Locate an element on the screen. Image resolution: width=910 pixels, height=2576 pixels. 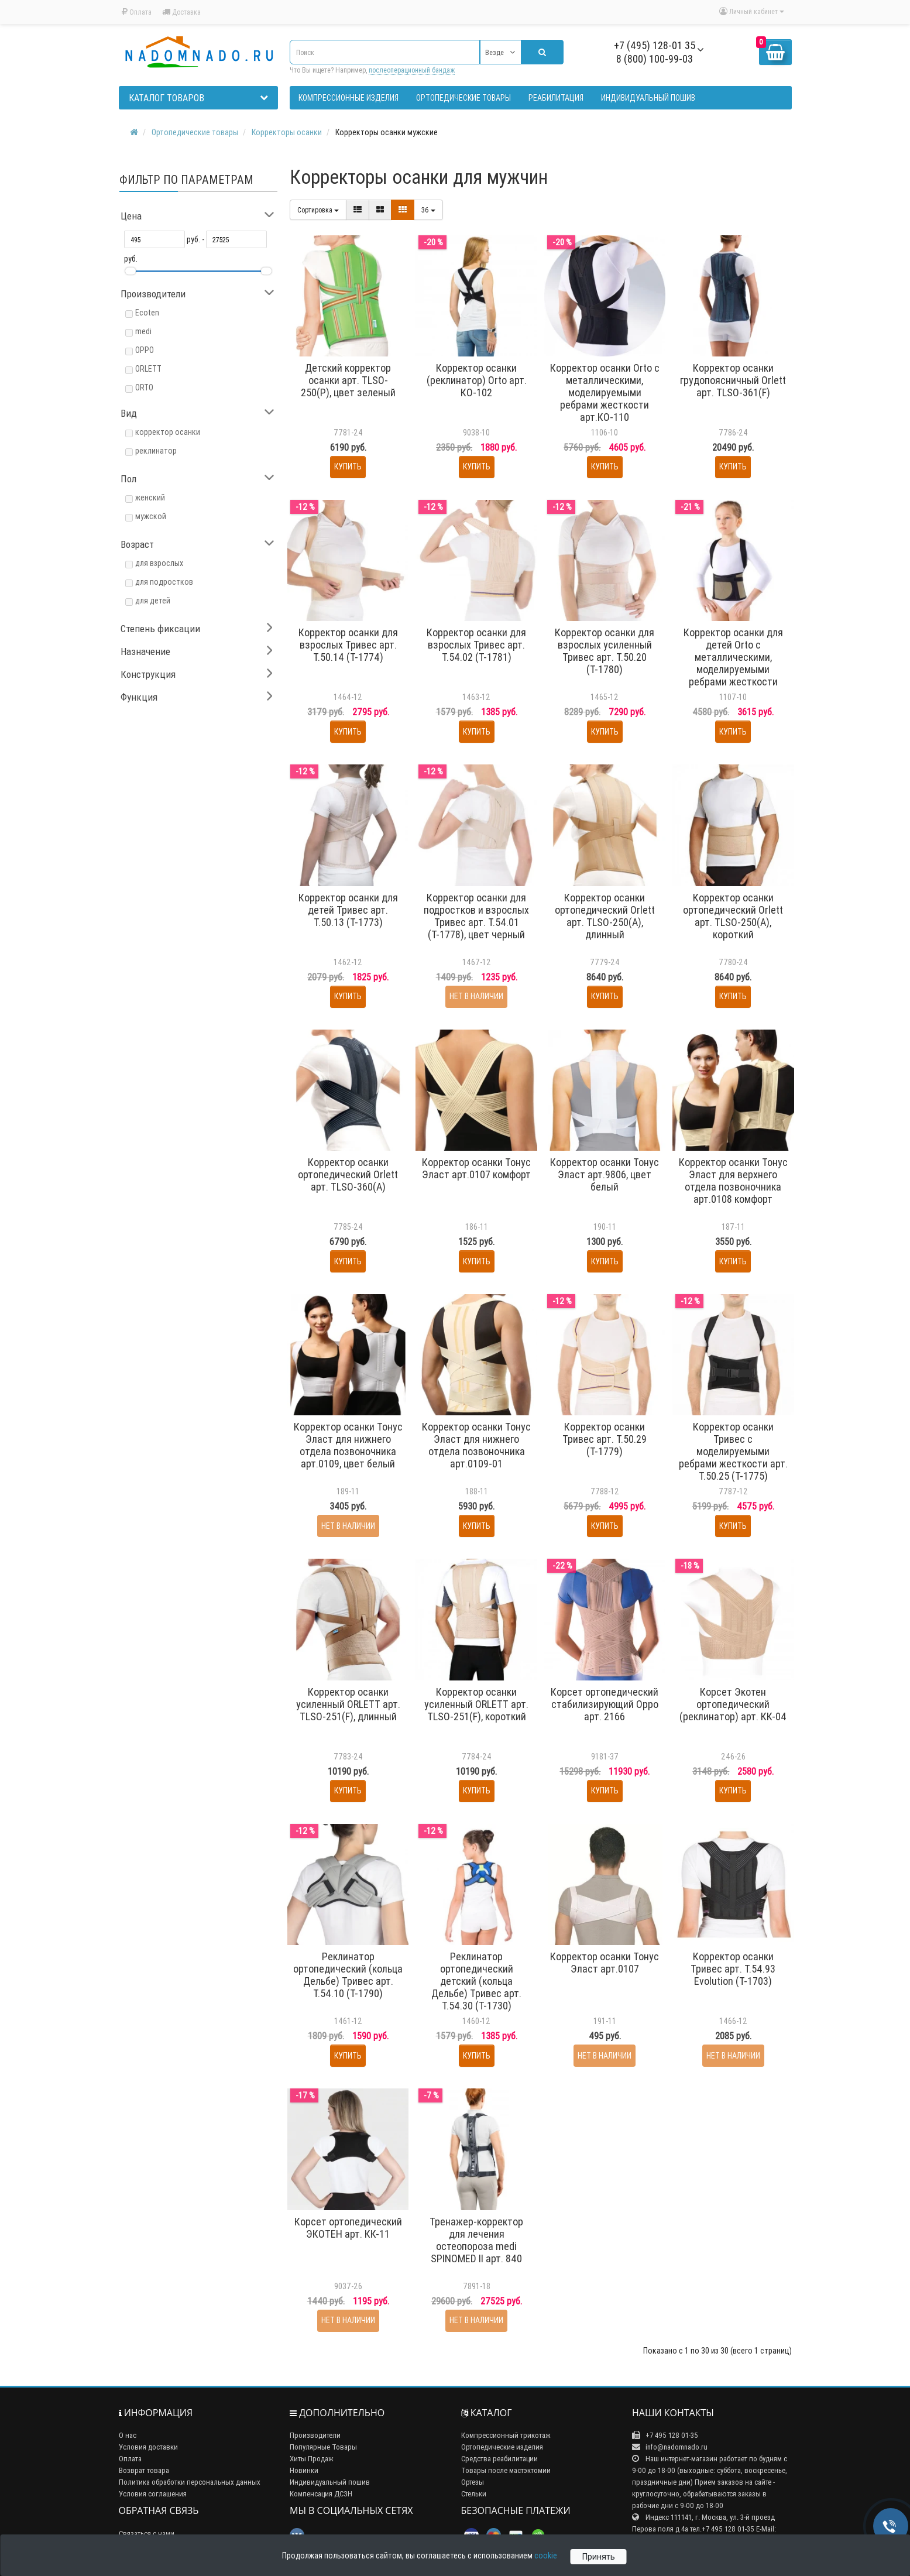
мужской is located at coordinates (150, 516).